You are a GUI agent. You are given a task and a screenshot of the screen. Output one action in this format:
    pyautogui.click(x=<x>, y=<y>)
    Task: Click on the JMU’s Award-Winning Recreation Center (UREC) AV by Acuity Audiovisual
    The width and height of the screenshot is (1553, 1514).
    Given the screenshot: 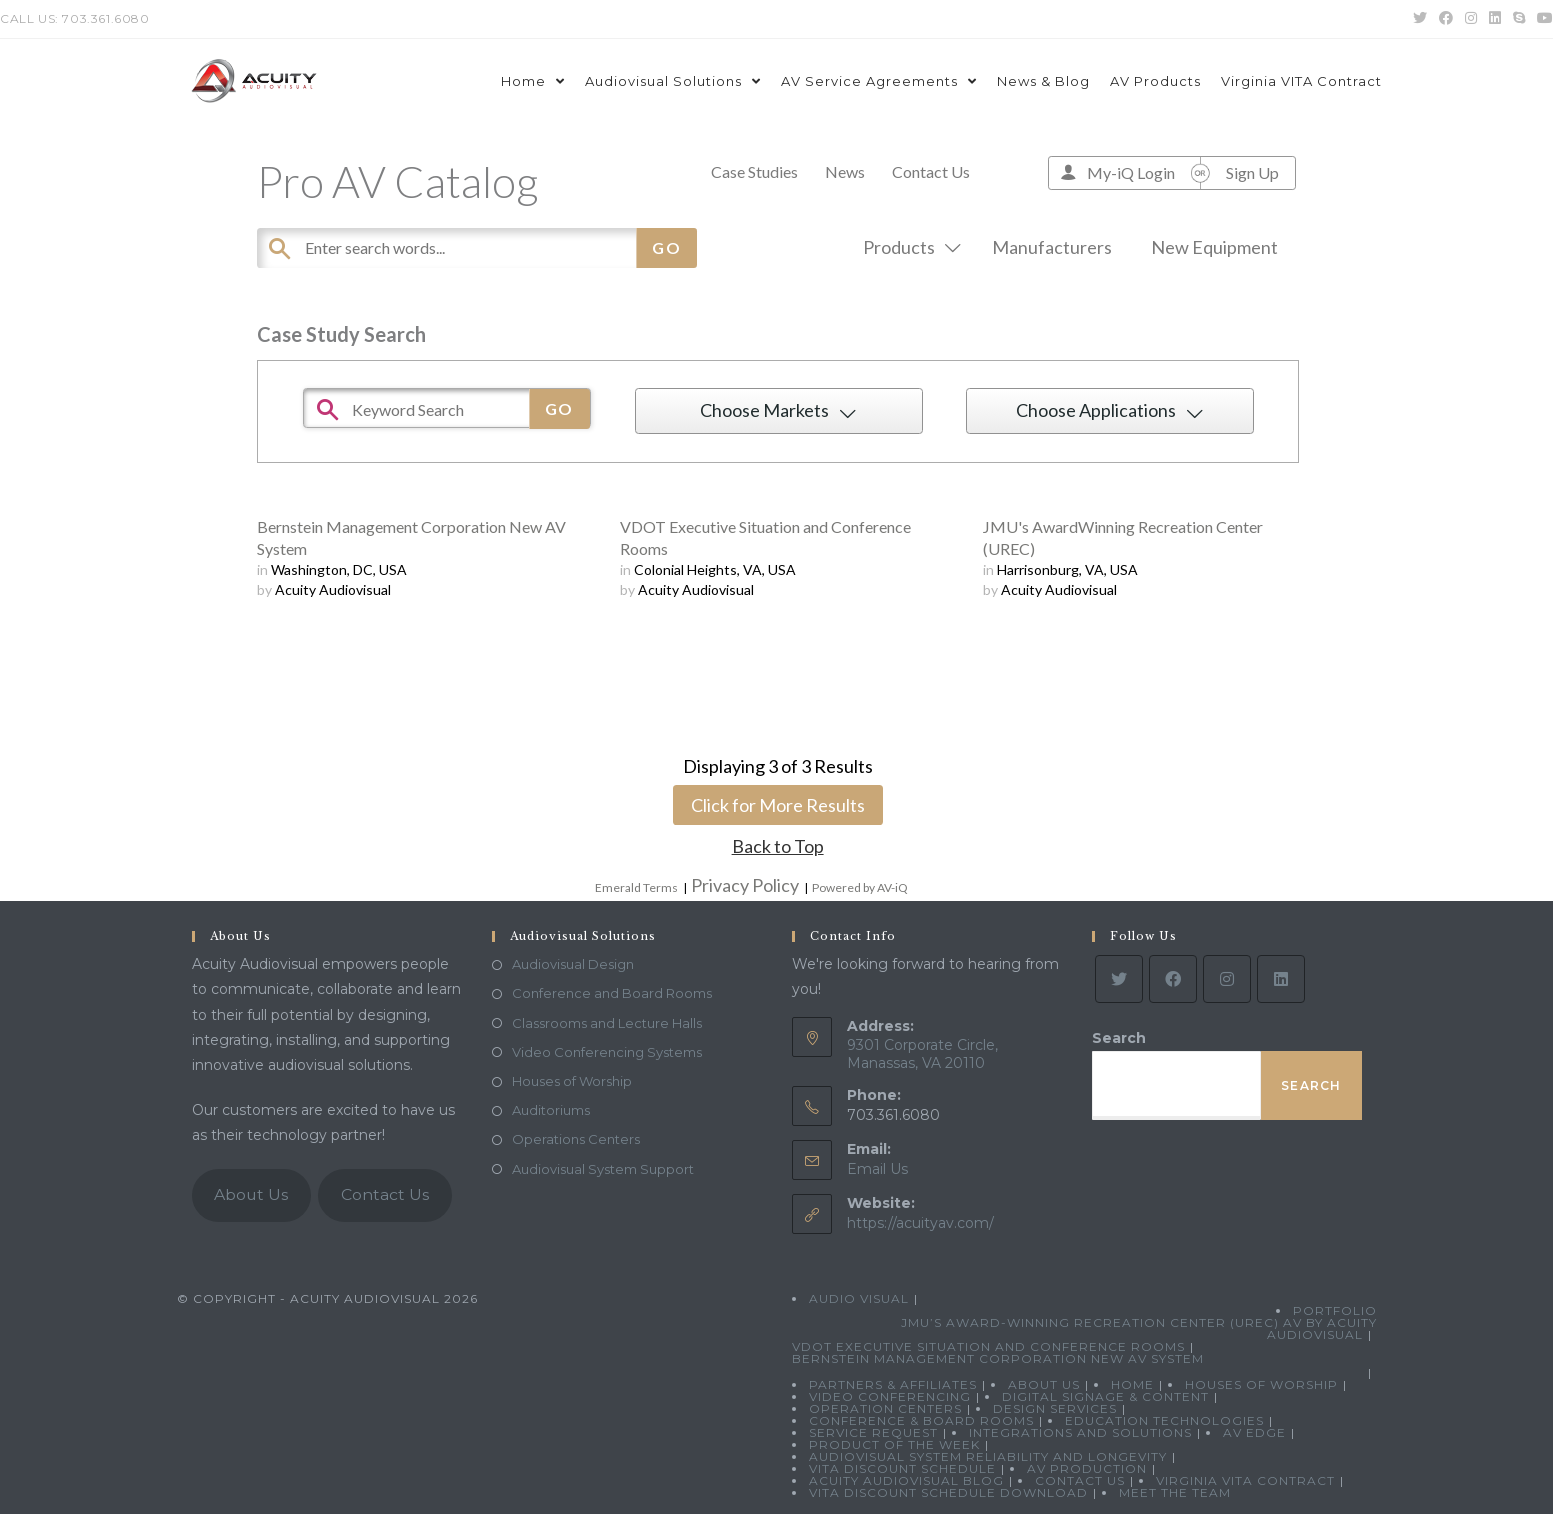 What is the action you would take?
    pyautogui.click(x=1139, y=1328)
    